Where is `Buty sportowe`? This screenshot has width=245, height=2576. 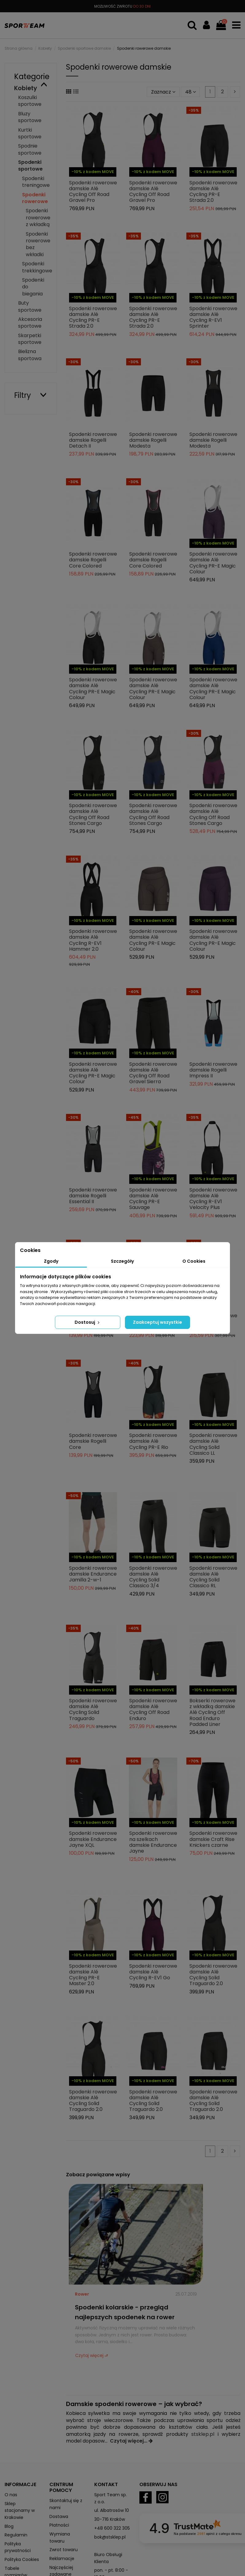
Buty sportowe is located at coordinates (29, 306).